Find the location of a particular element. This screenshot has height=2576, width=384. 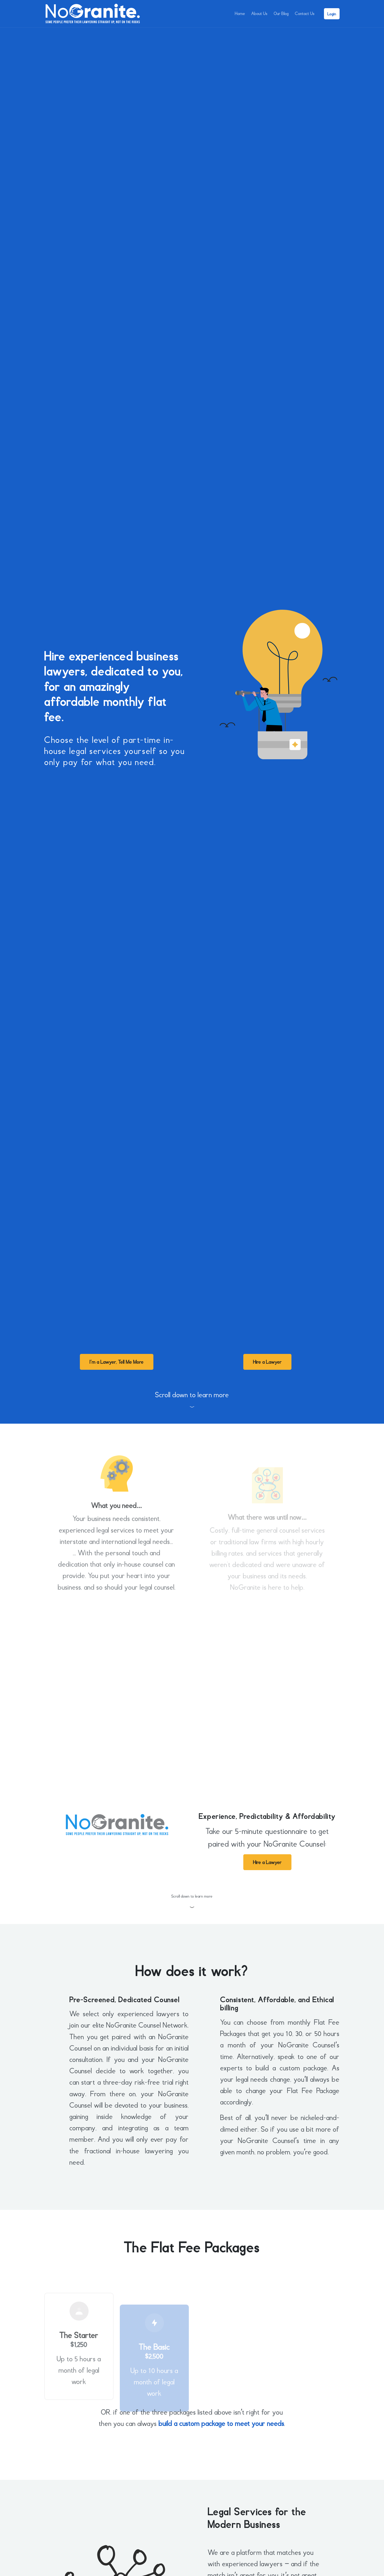

About Us is located at coordinates (254, 14).